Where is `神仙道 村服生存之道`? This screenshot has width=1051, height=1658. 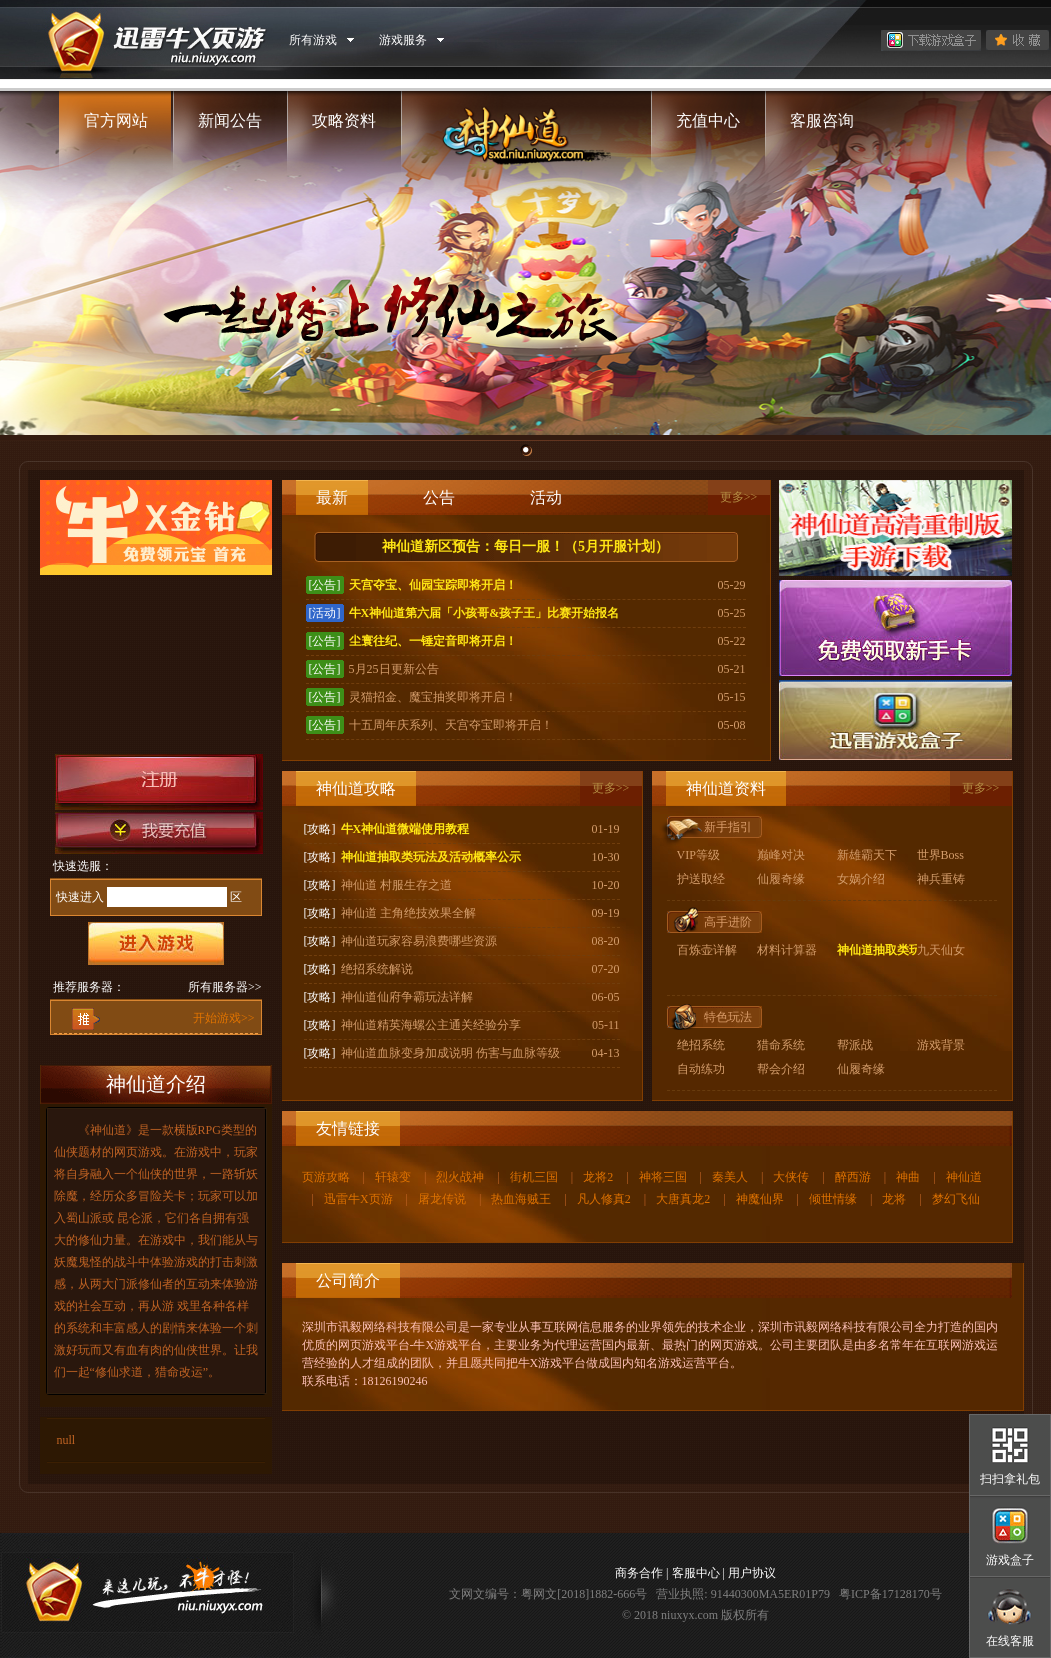 神仙道 村服生存之道 is located at coordinates (396, 885).